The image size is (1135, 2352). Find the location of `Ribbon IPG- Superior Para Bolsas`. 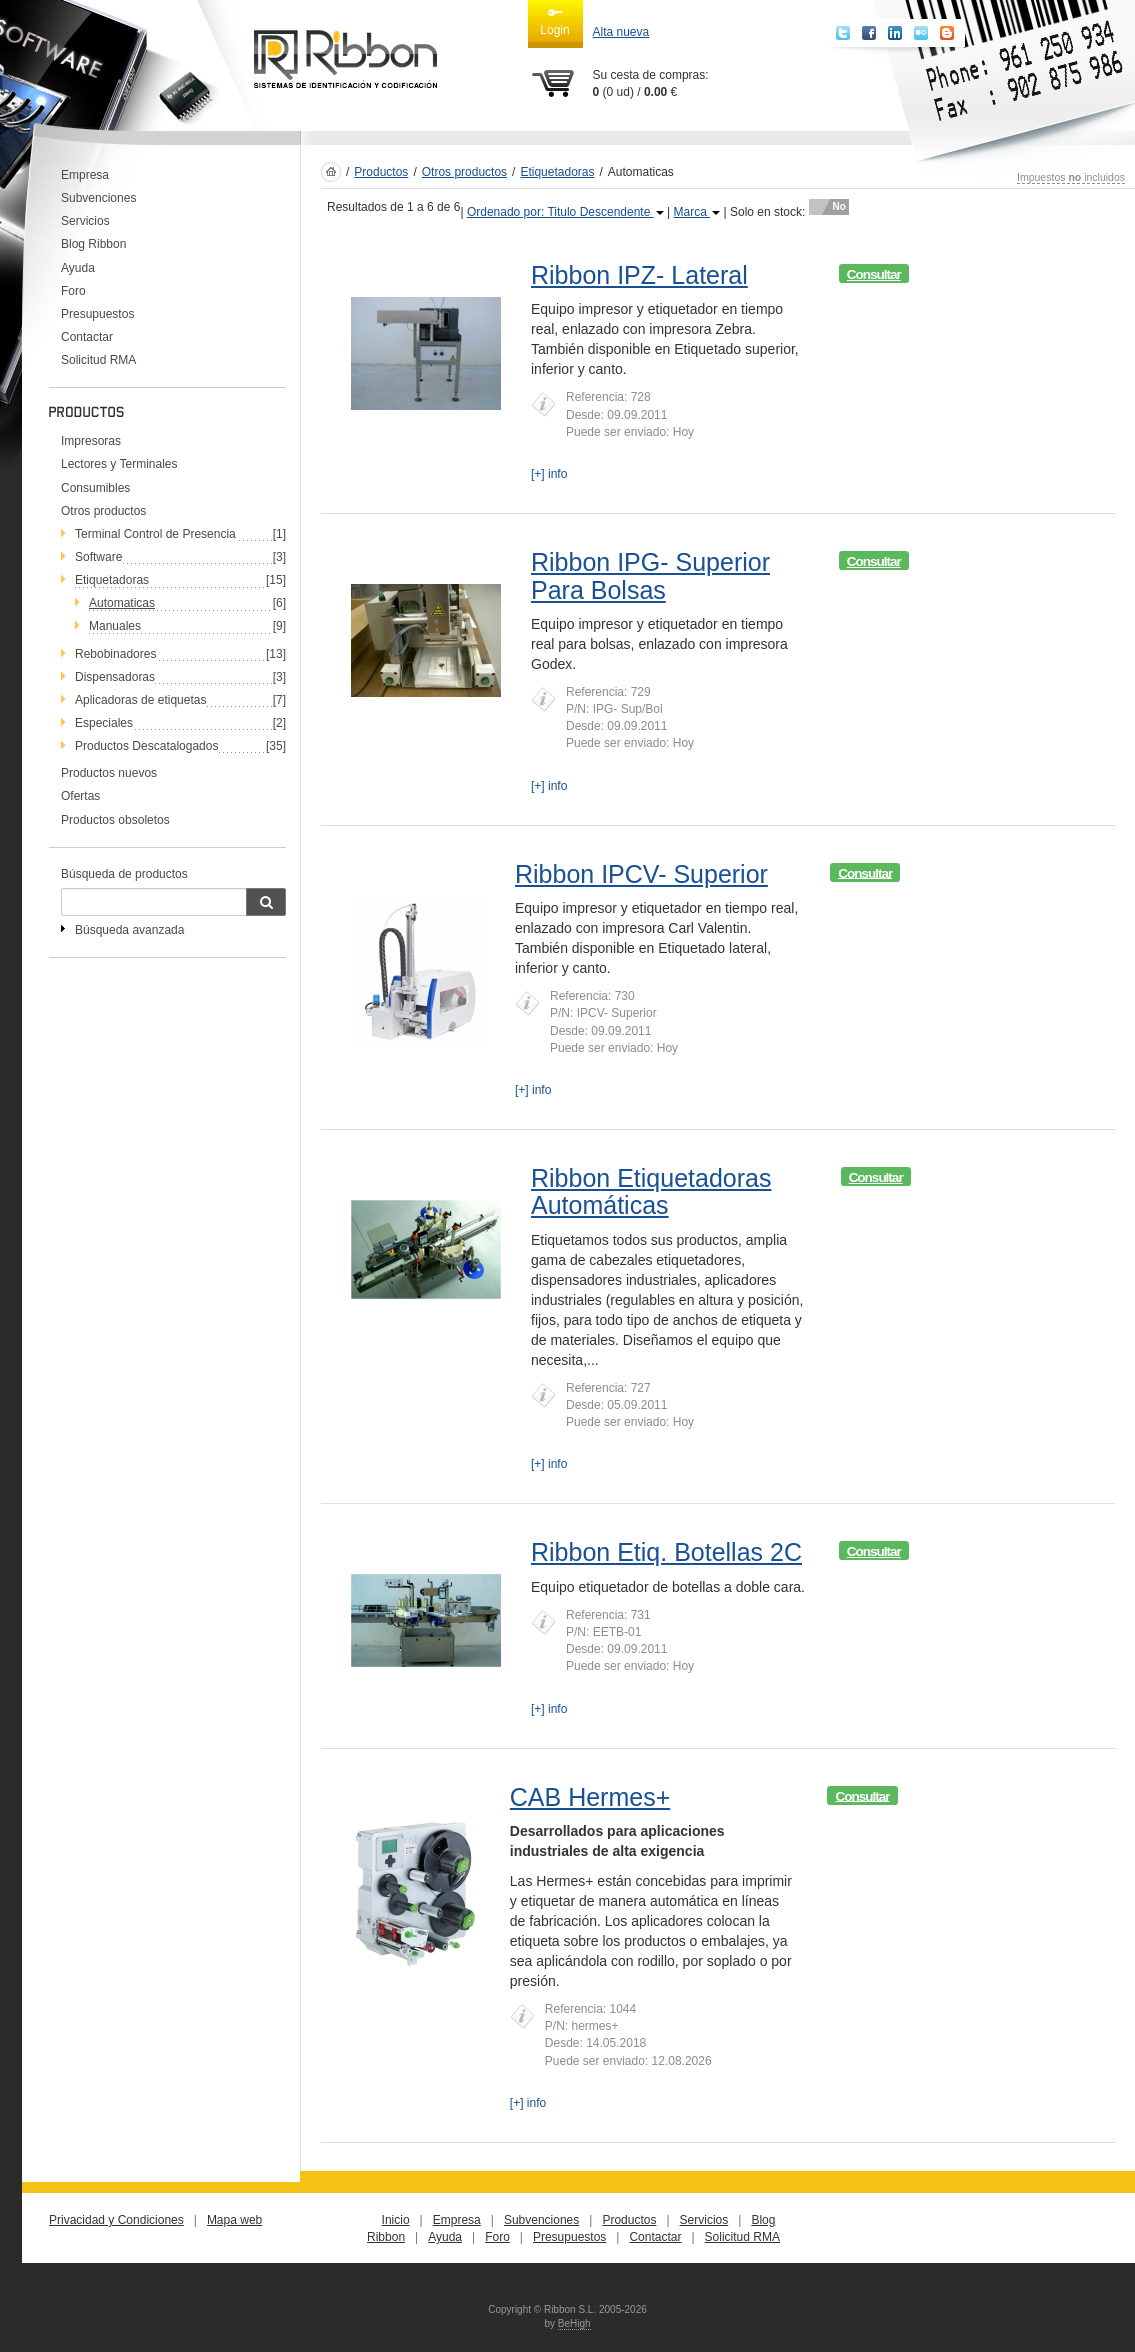

Ribbon IPG- Superior Para Bolsas is located at coordinates (650, 576).